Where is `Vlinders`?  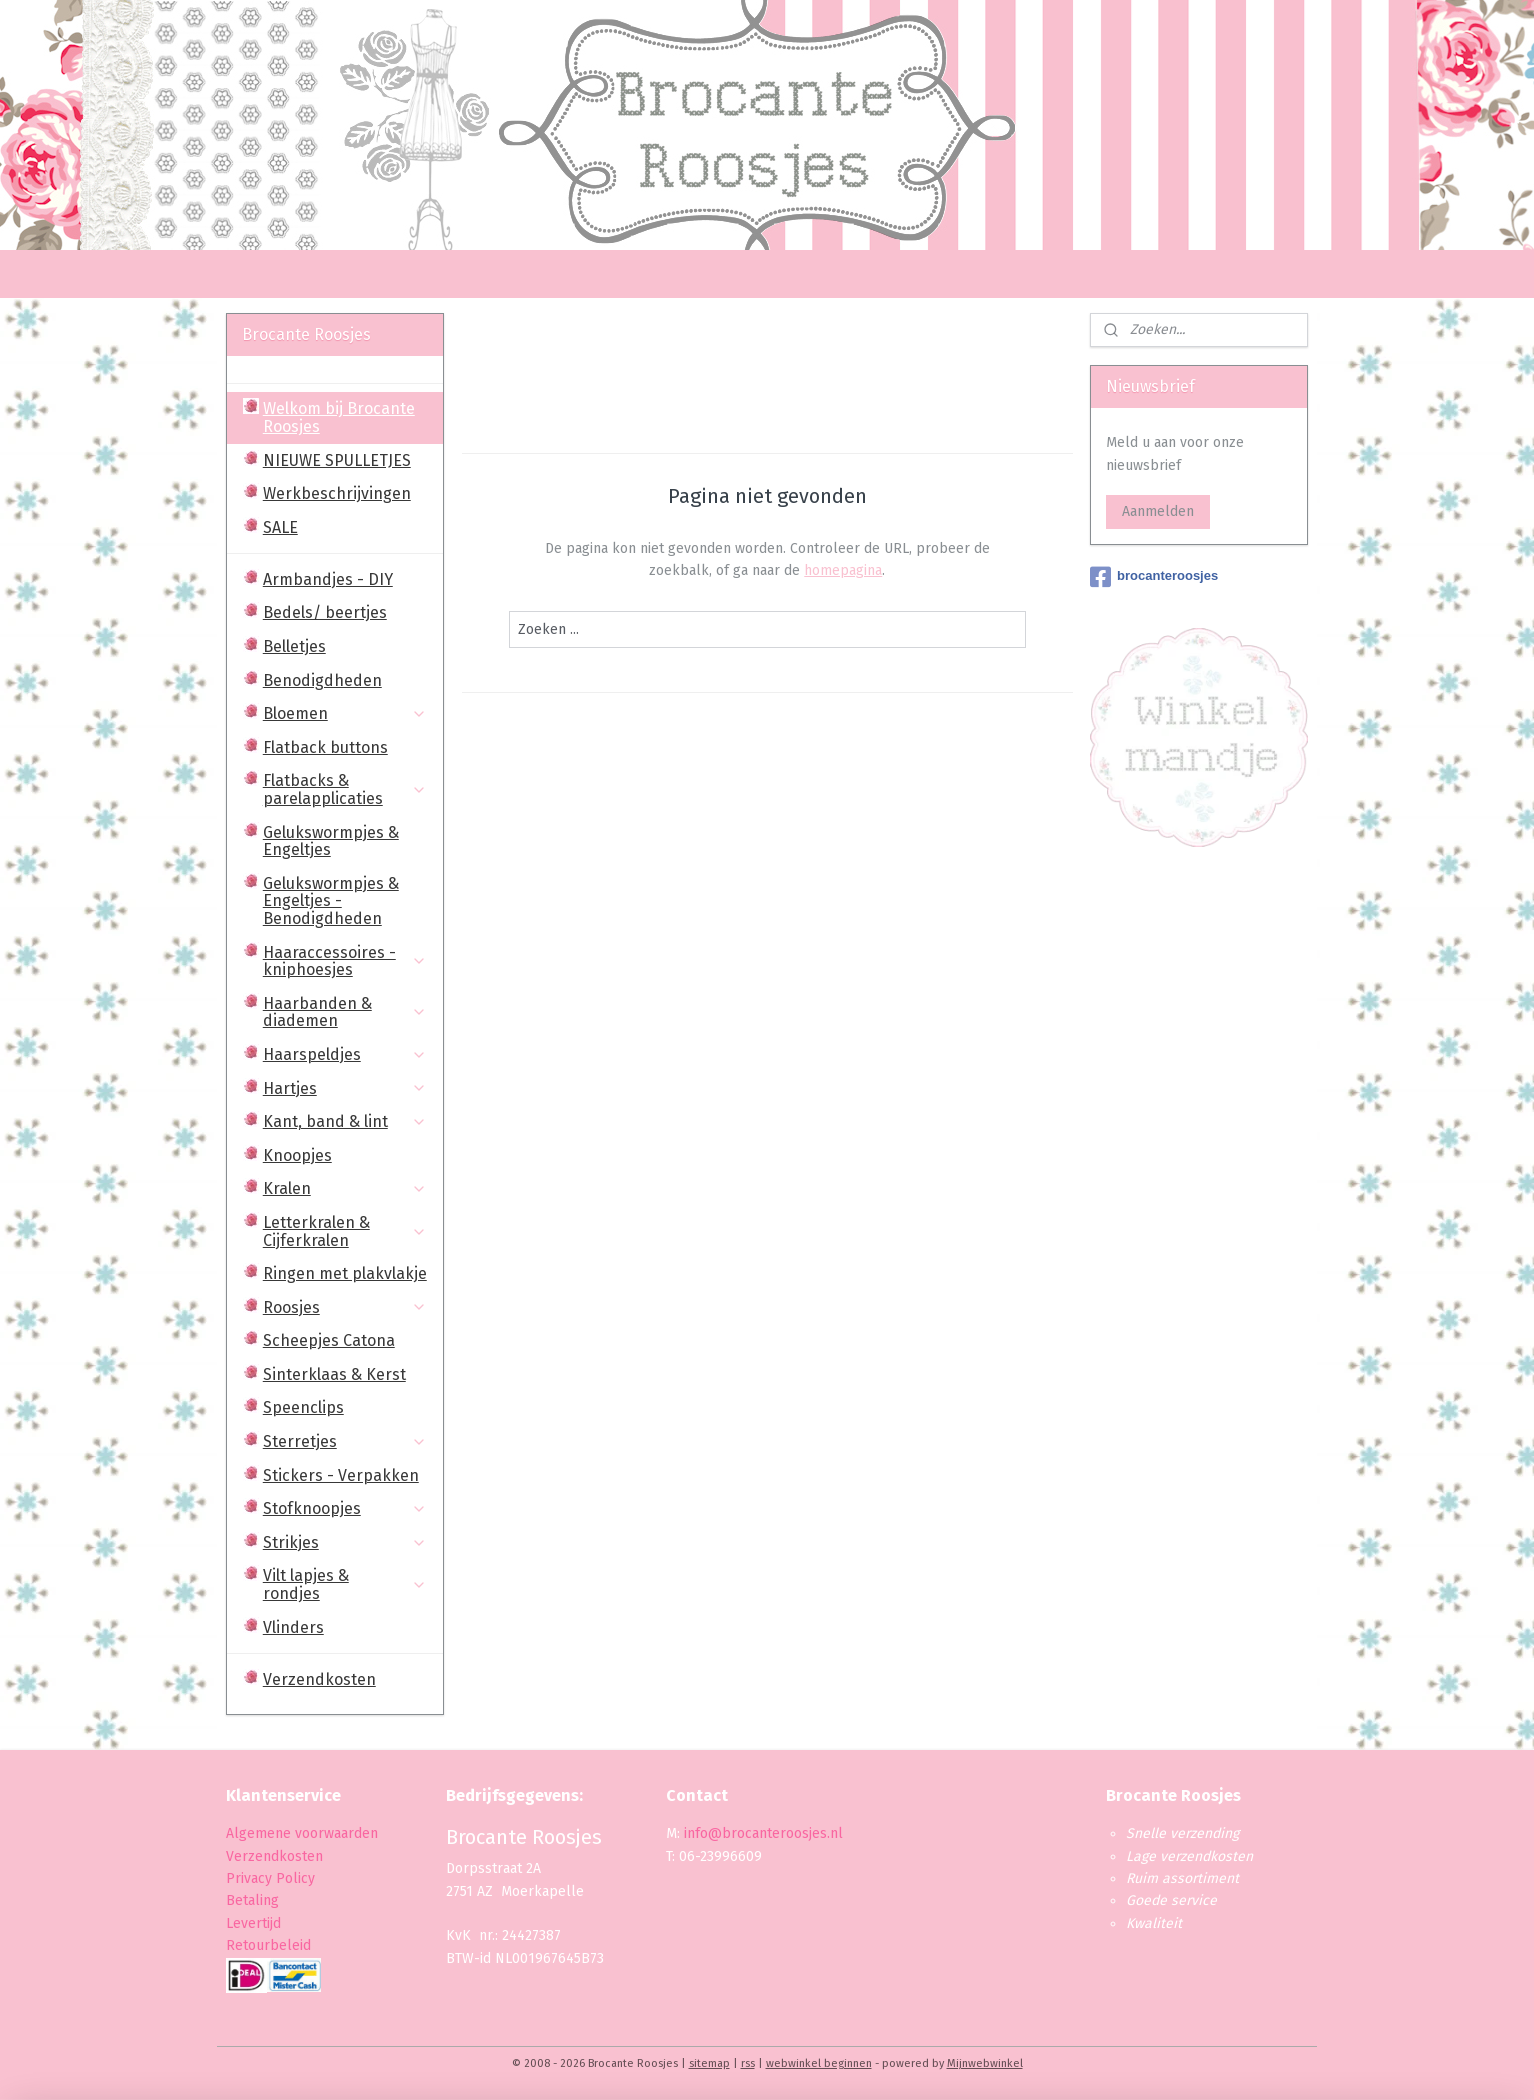
Vlinders is located at coordinates (293, 1627).